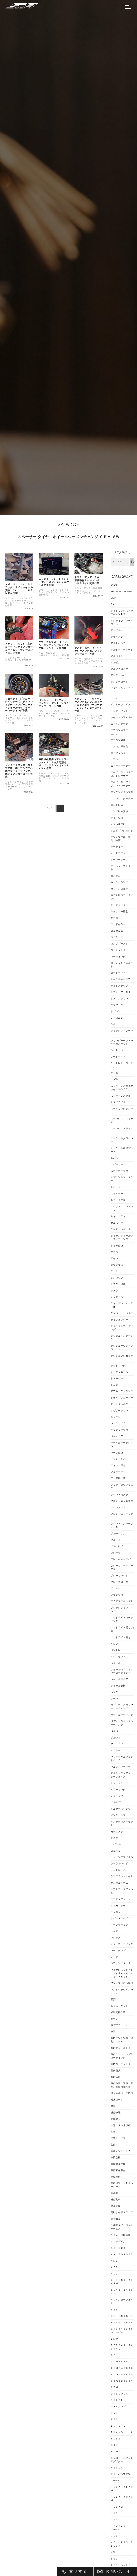 The width and height of the screenshot is (137, 2576). What do you see at coordinates (117, 1595) in the screenshot?
I see `プラグ交換` at bounding box center [117, 1595].